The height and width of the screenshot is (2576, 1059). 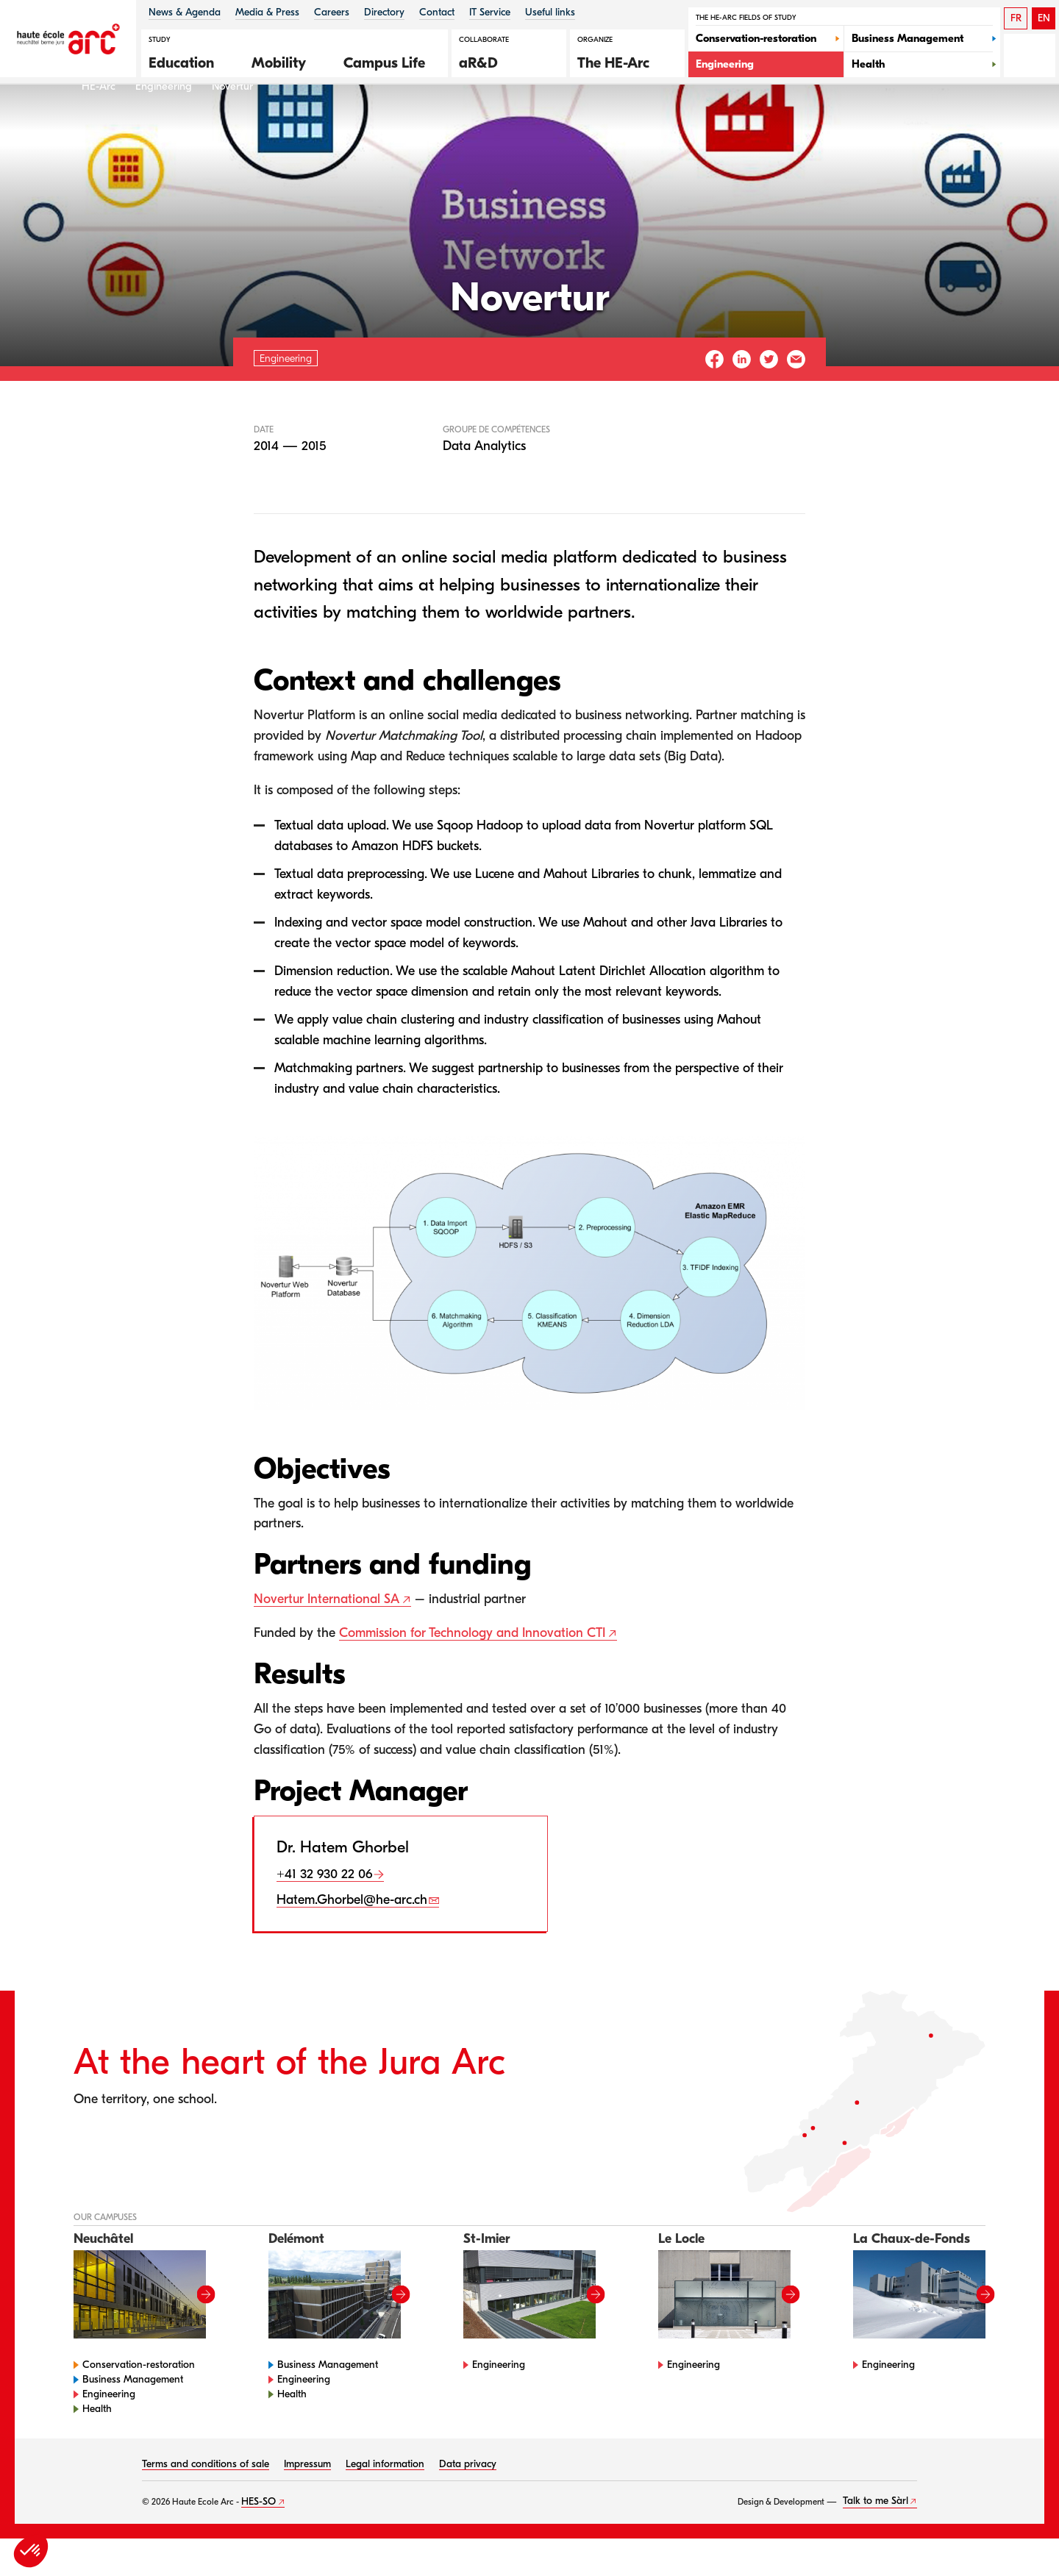 I want to click on Hatem.Ghorbel@he-arc.ch, so click(x=352, y=1938).